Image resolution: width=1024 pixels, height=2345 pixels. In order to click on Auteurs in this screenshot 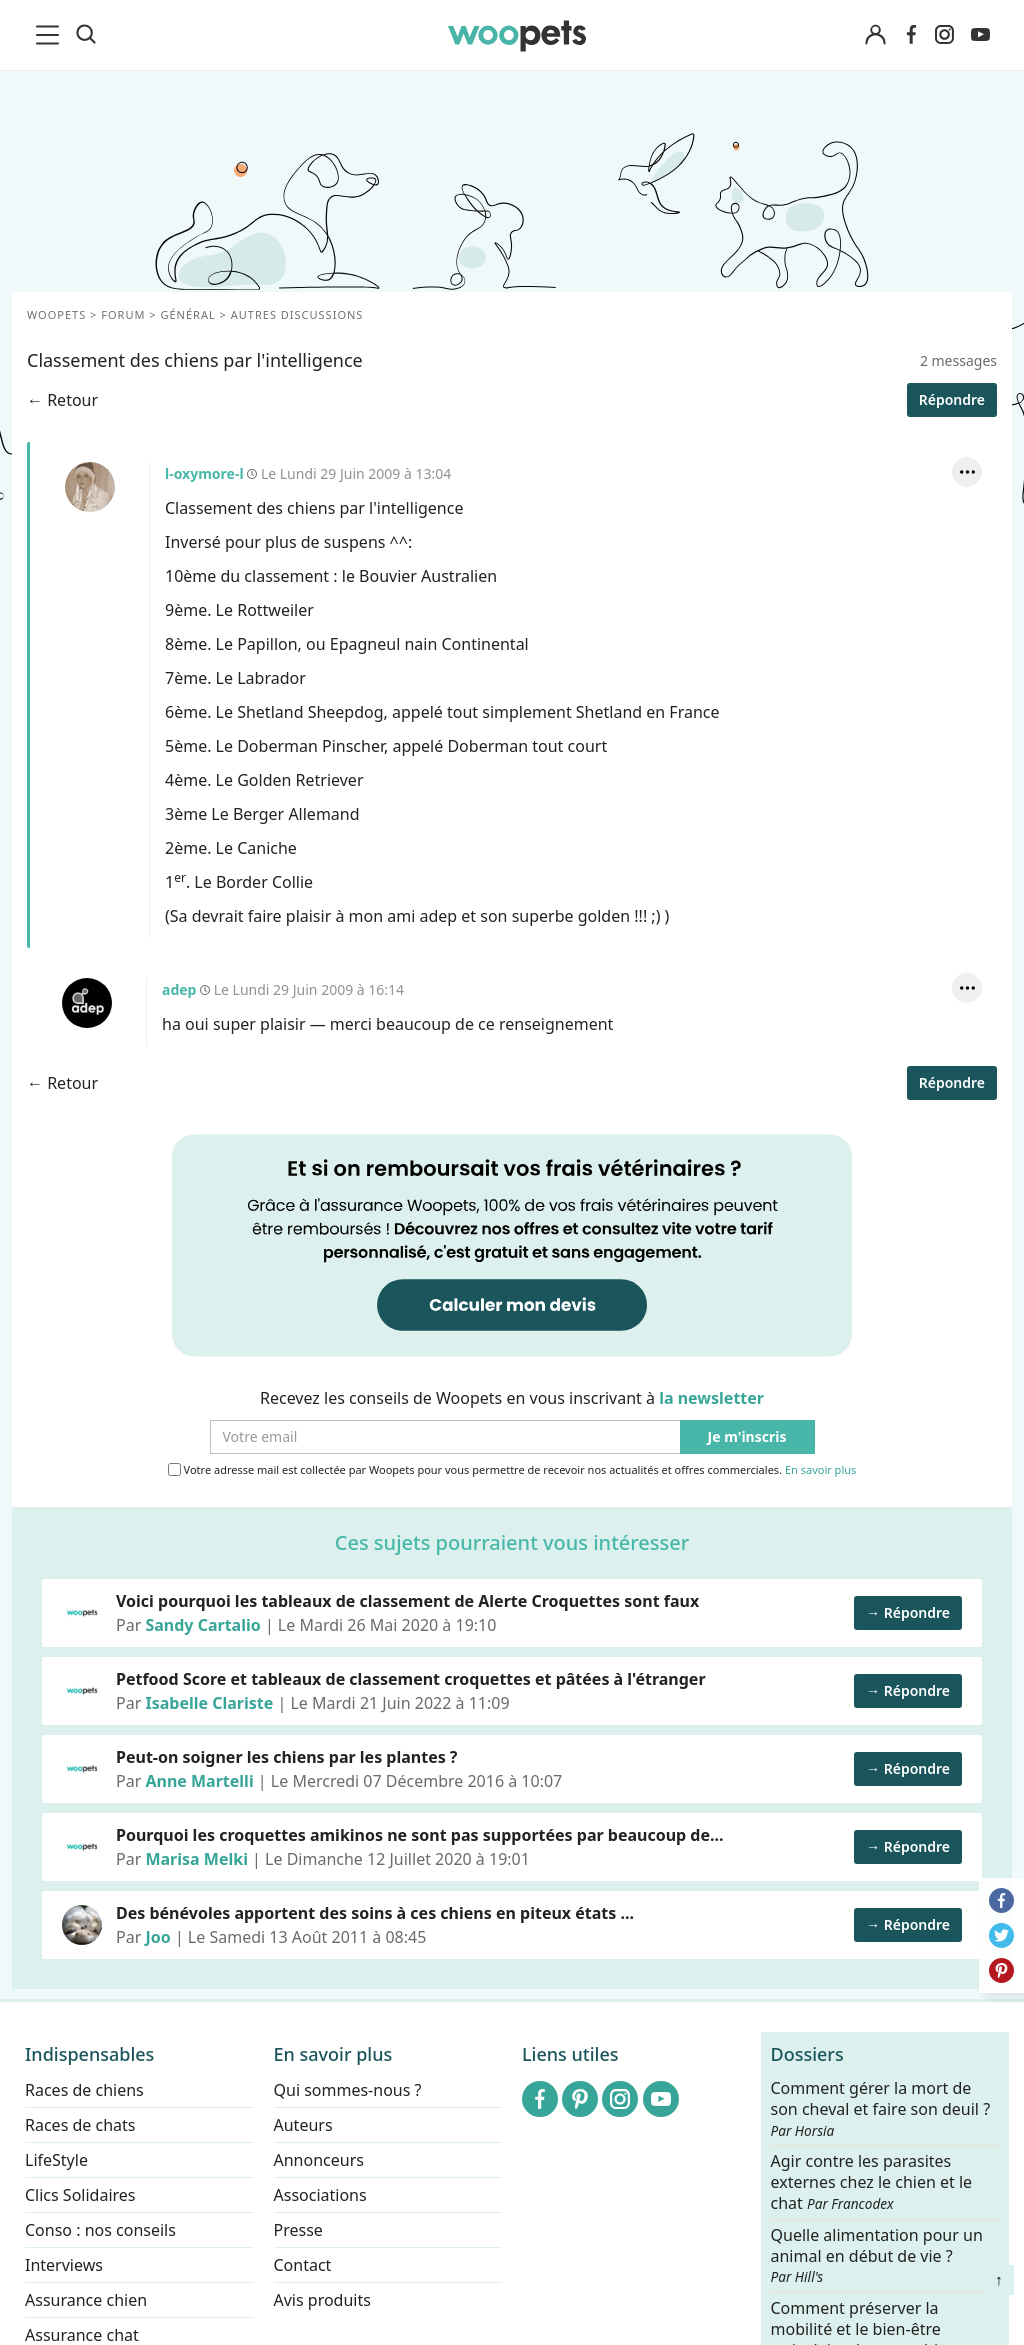, I will do `click(303, 2125)`.